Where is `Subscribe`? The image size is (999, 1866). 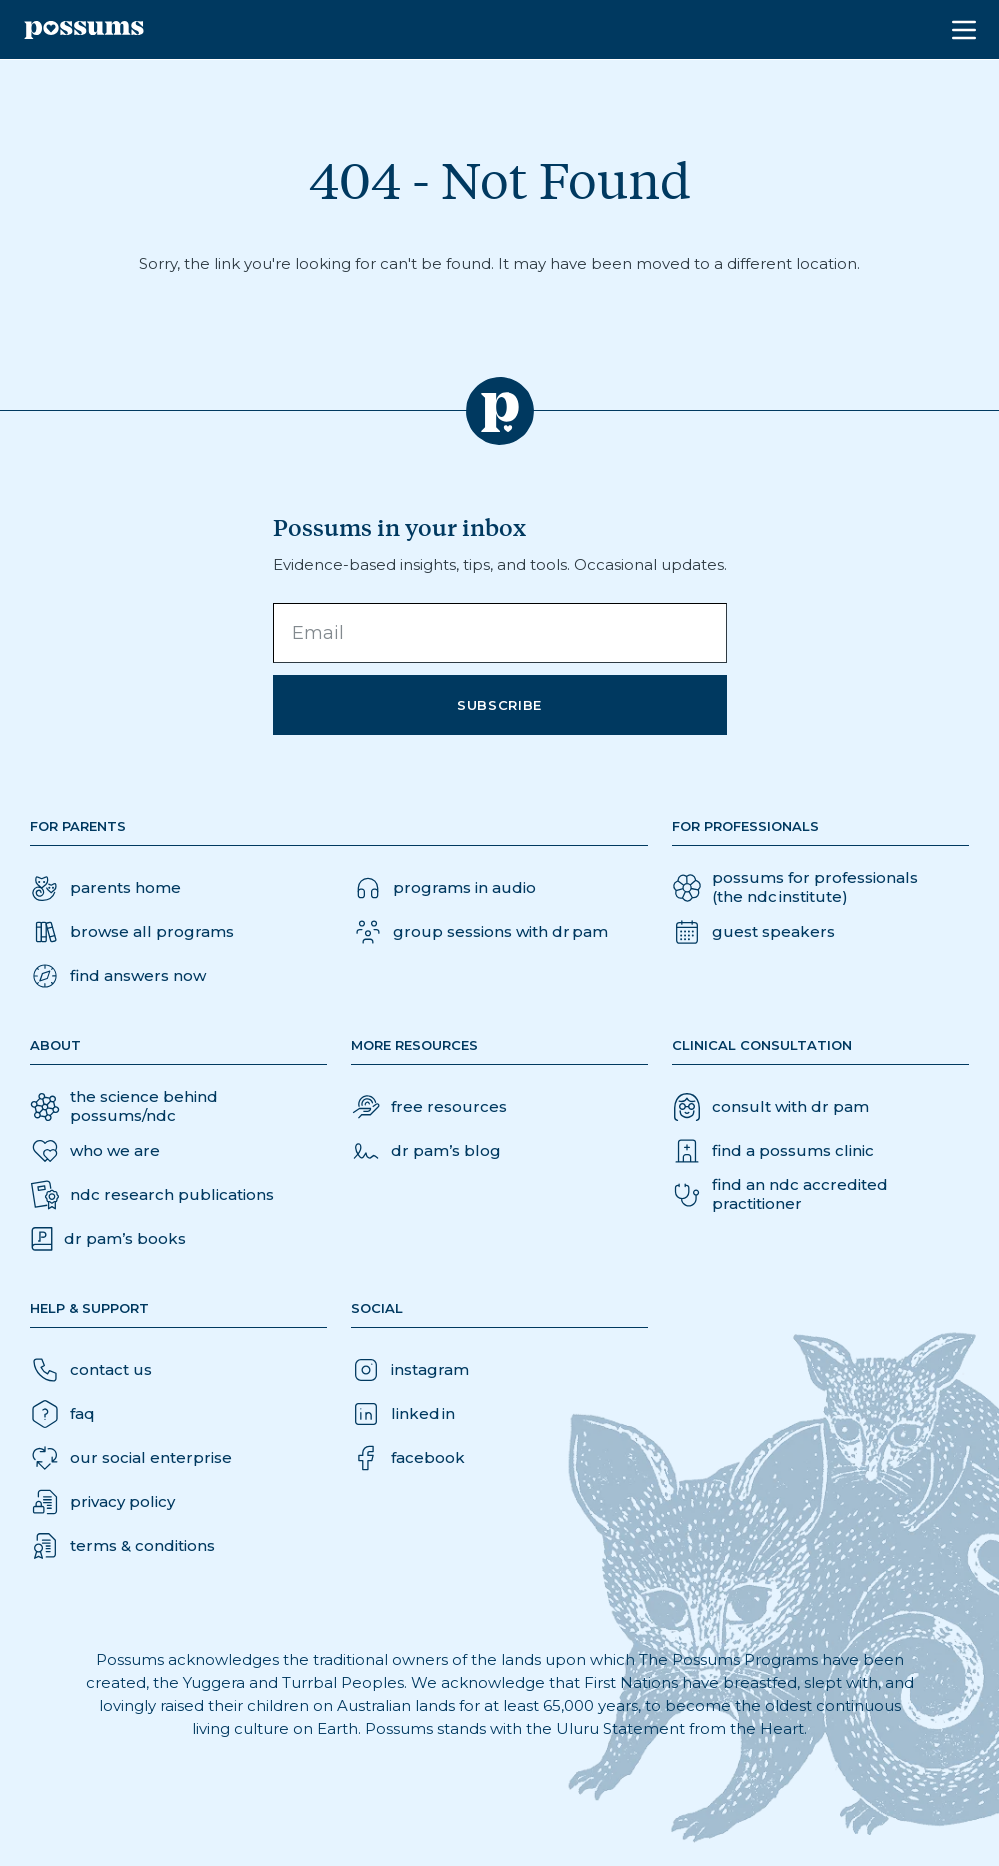 Subscribe is located at coordinates (499, 705).